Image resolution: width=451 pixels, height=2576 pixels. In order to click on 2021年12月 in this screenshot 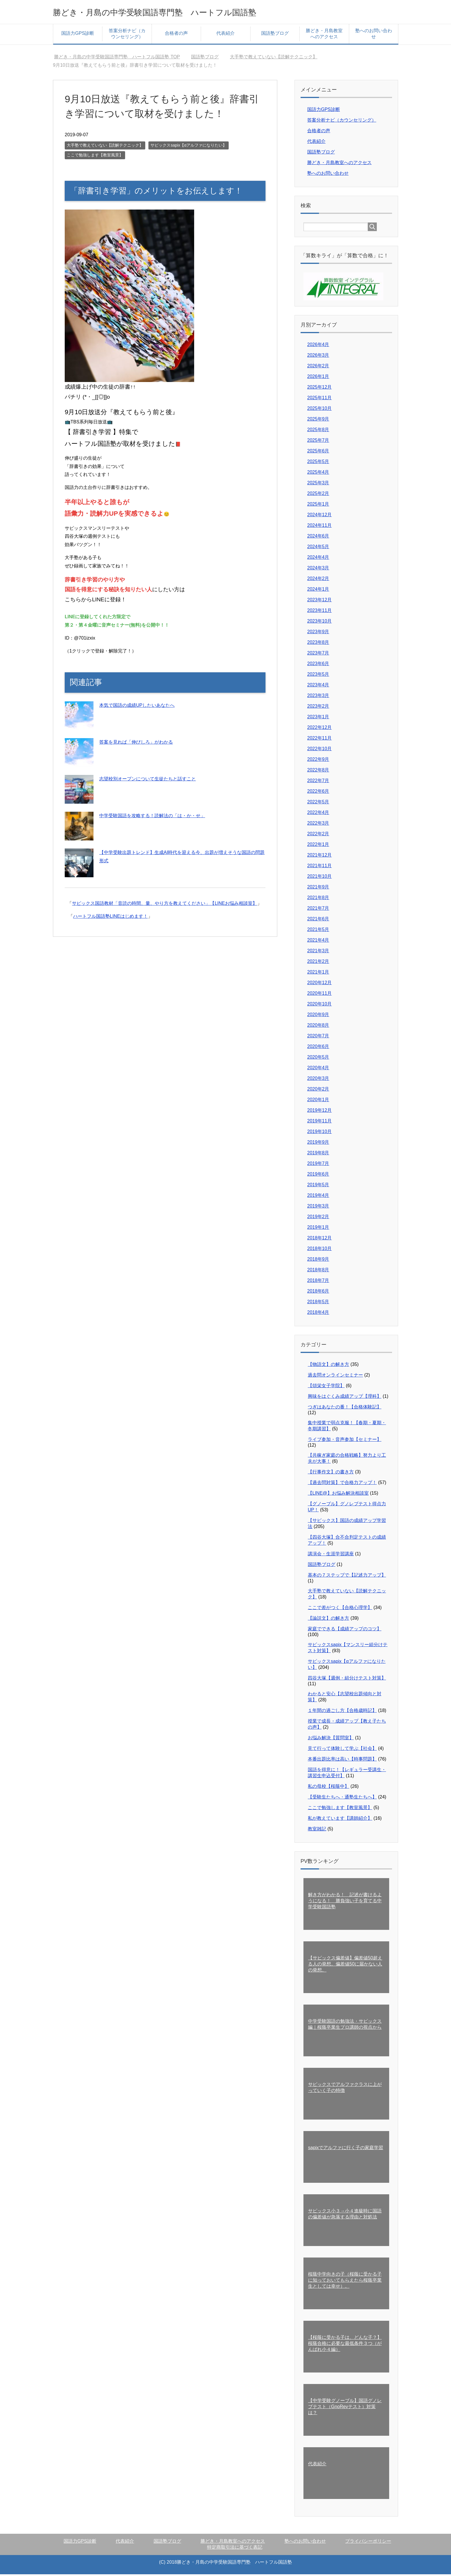, I will do `click(319, 856)`.